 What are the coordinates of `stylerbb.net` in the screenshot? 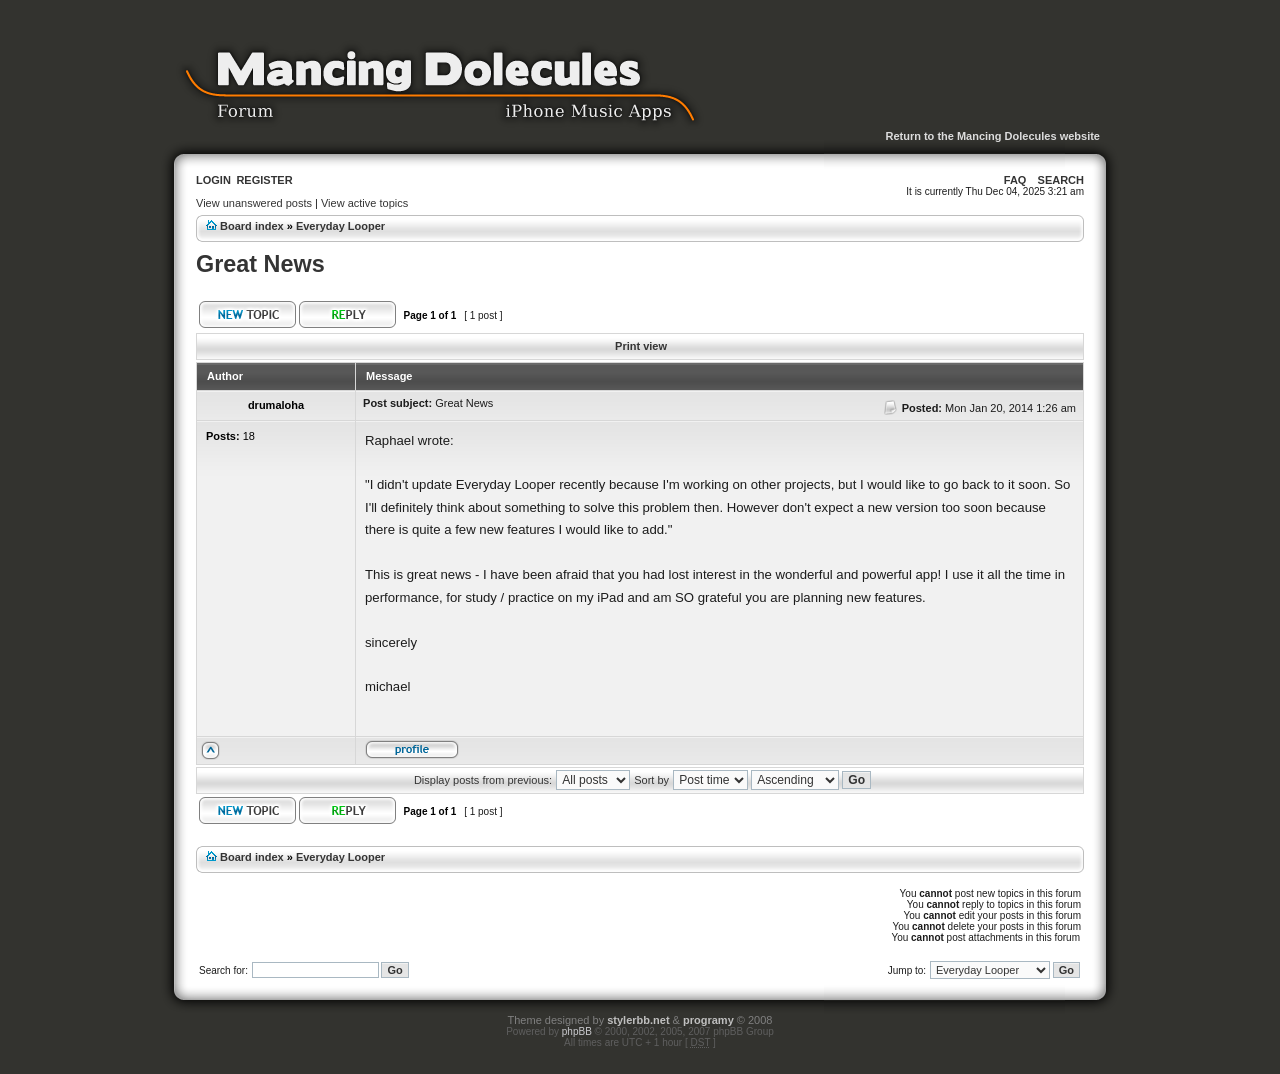 It's located at (638, 1020).